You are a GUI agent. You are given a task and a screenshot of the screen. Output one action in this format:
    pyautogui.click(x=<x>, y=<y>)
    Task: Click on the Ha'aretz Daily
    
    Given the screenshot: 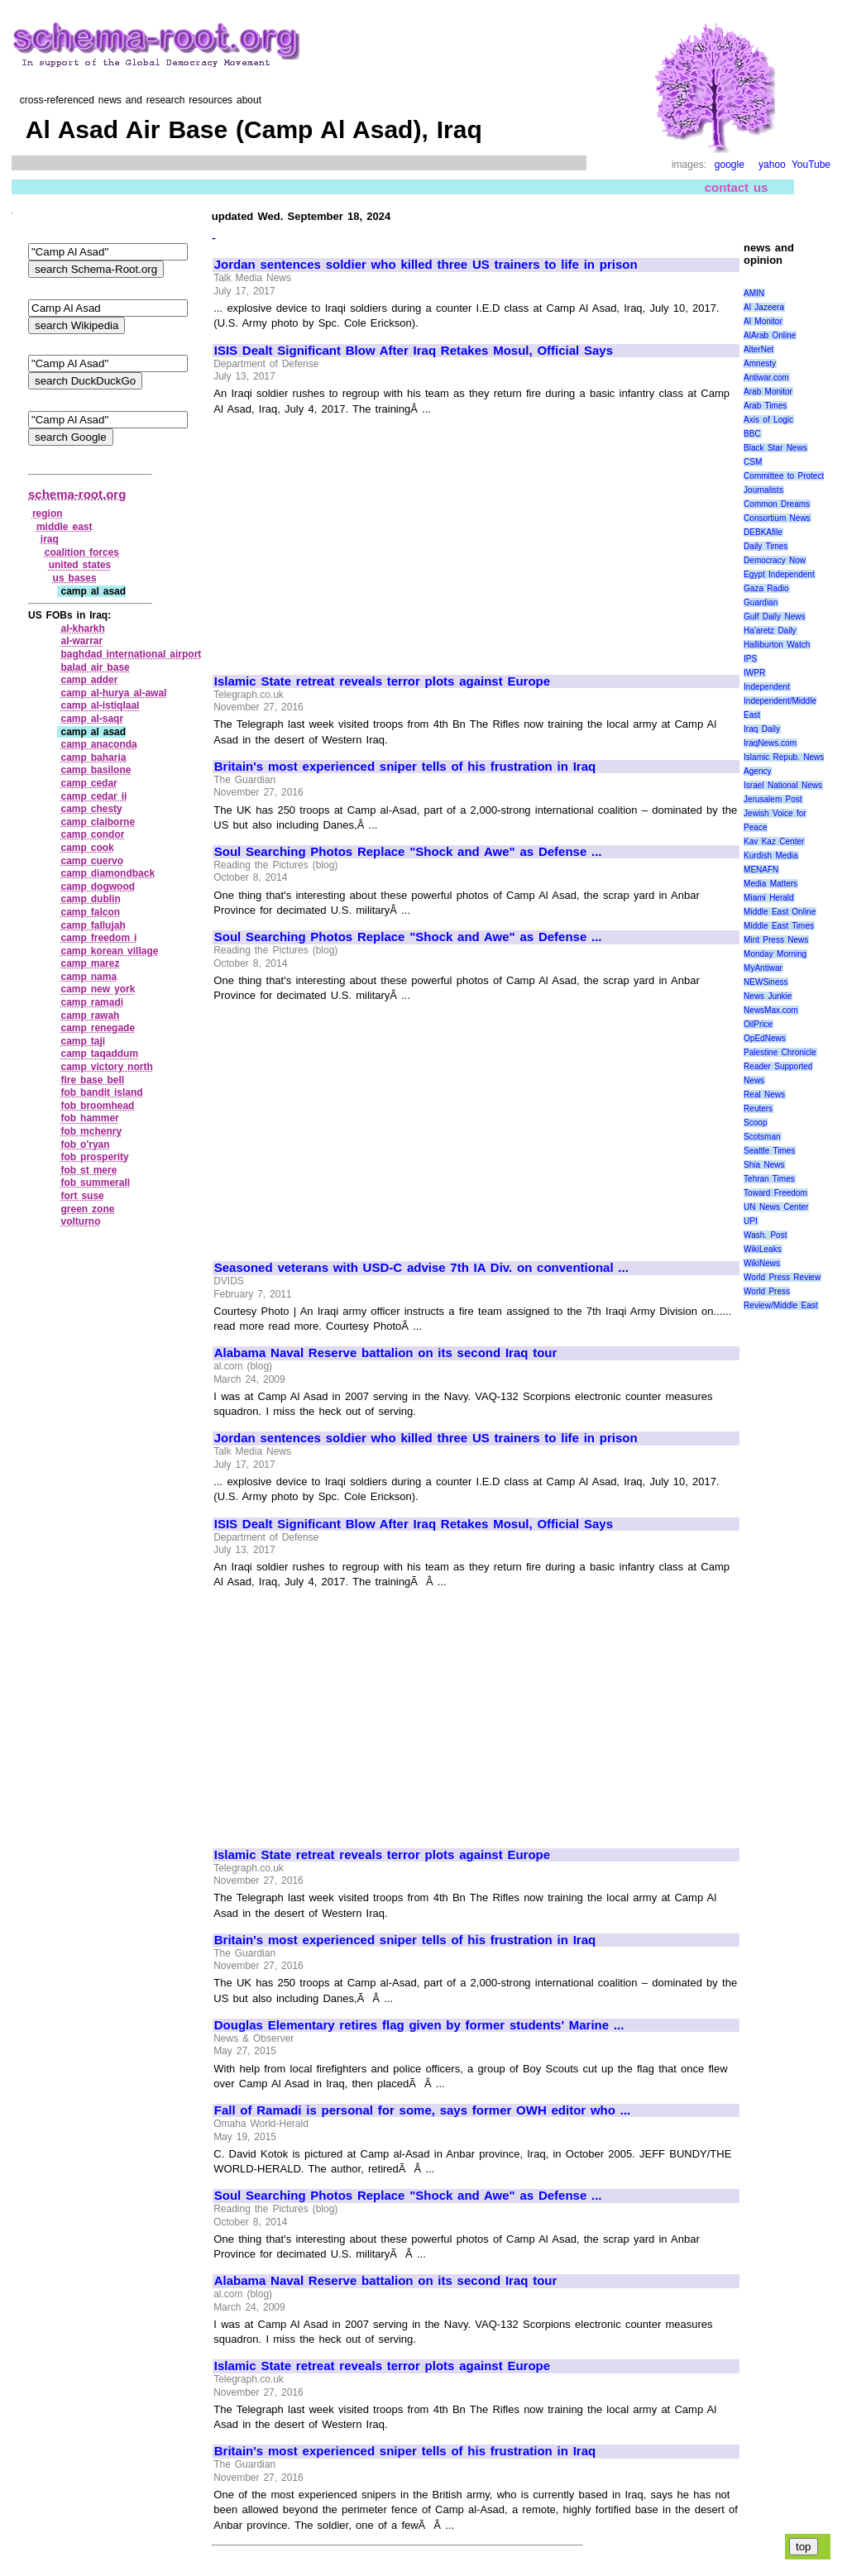 What is the action you would take?
    pyautogui.click(x=770, y=630)
    